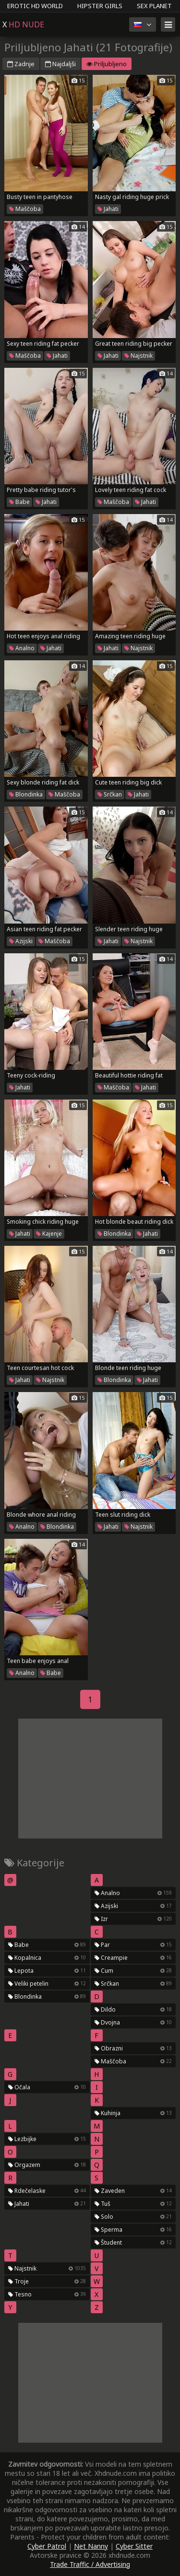  What do you see at coordinates (91, 2546) in the screenshot?
I see `Net Nanny` at bounding box center [91, 2546].